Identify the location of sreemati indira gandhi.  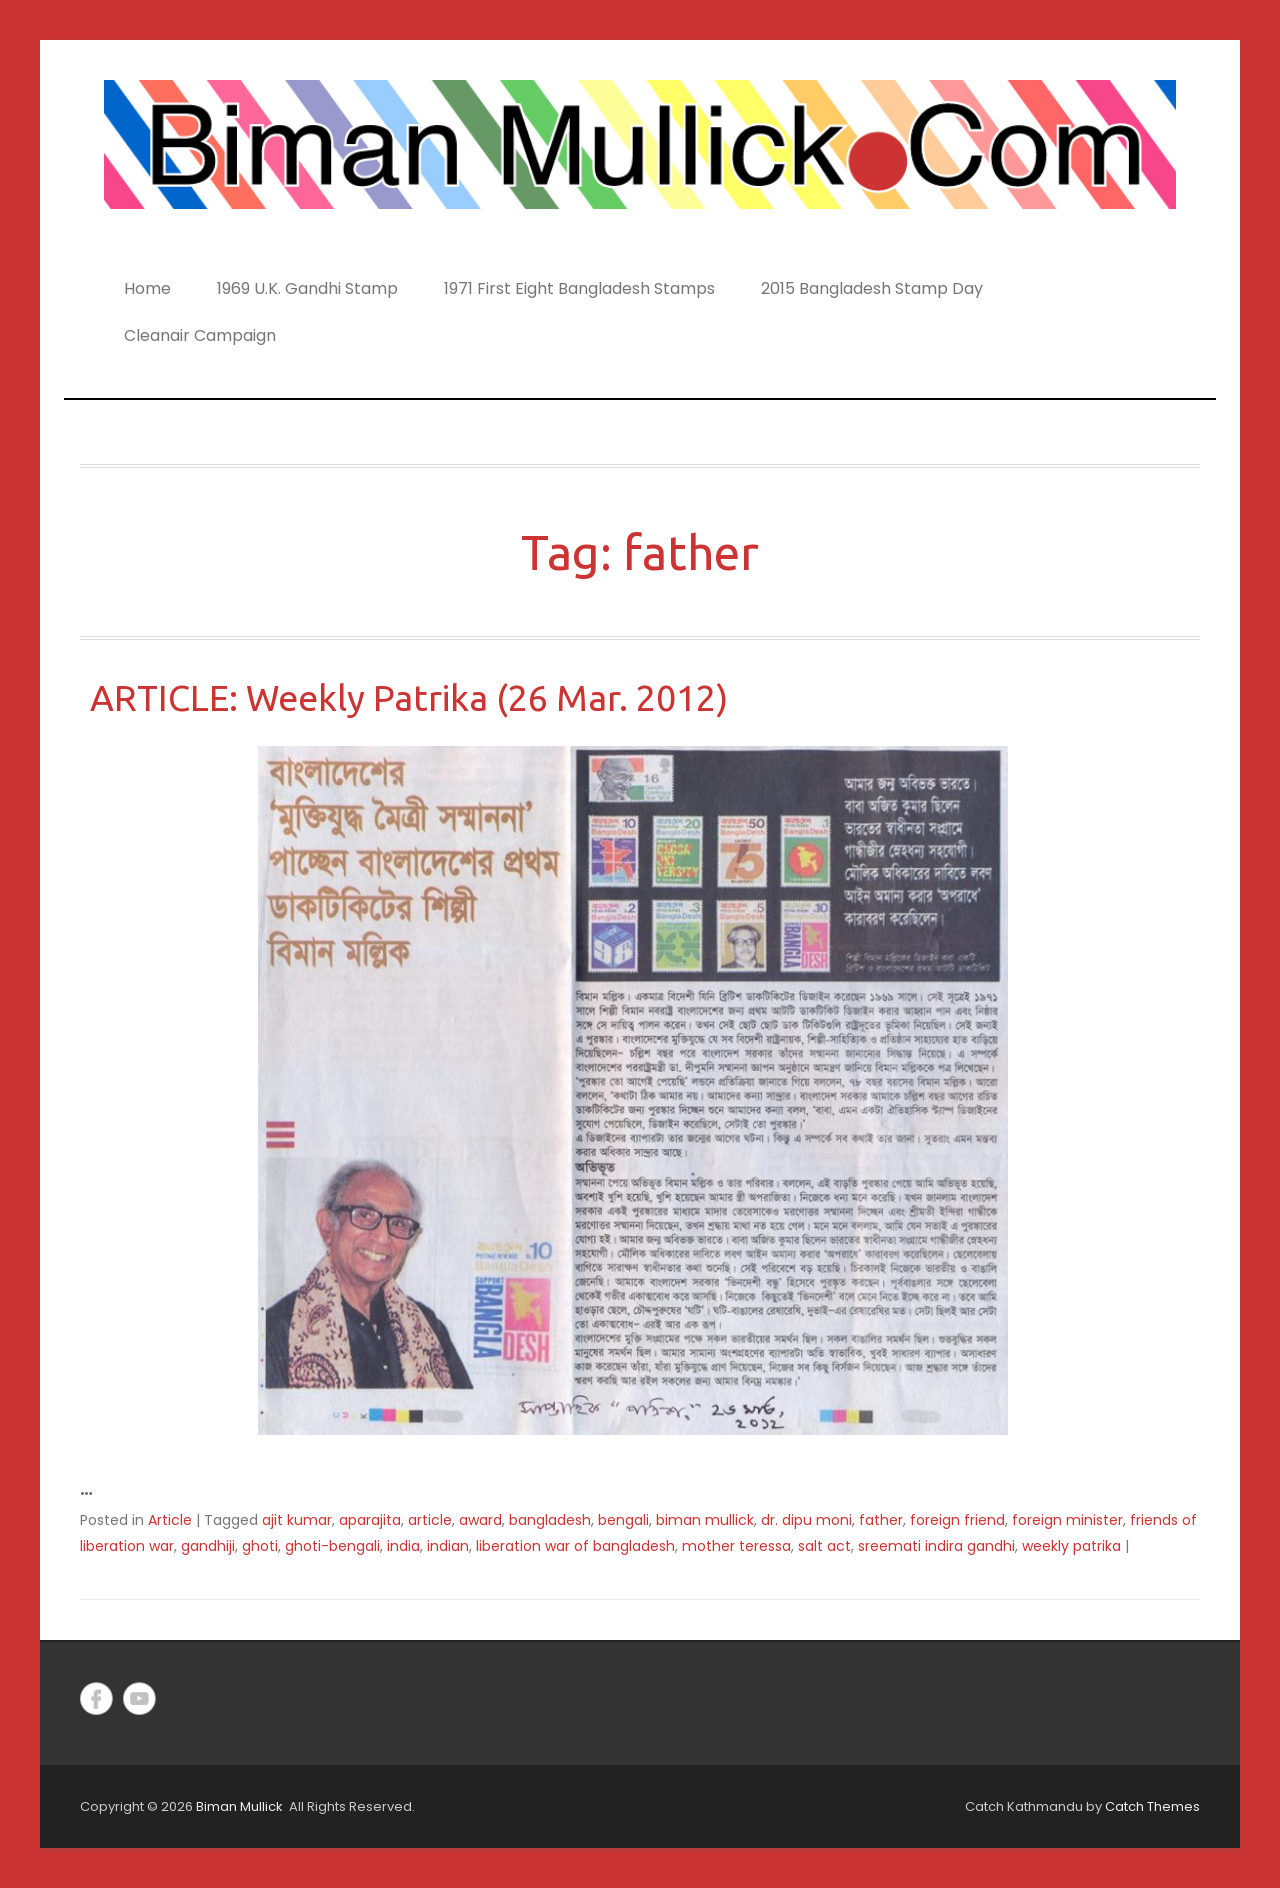
(936, 1546).